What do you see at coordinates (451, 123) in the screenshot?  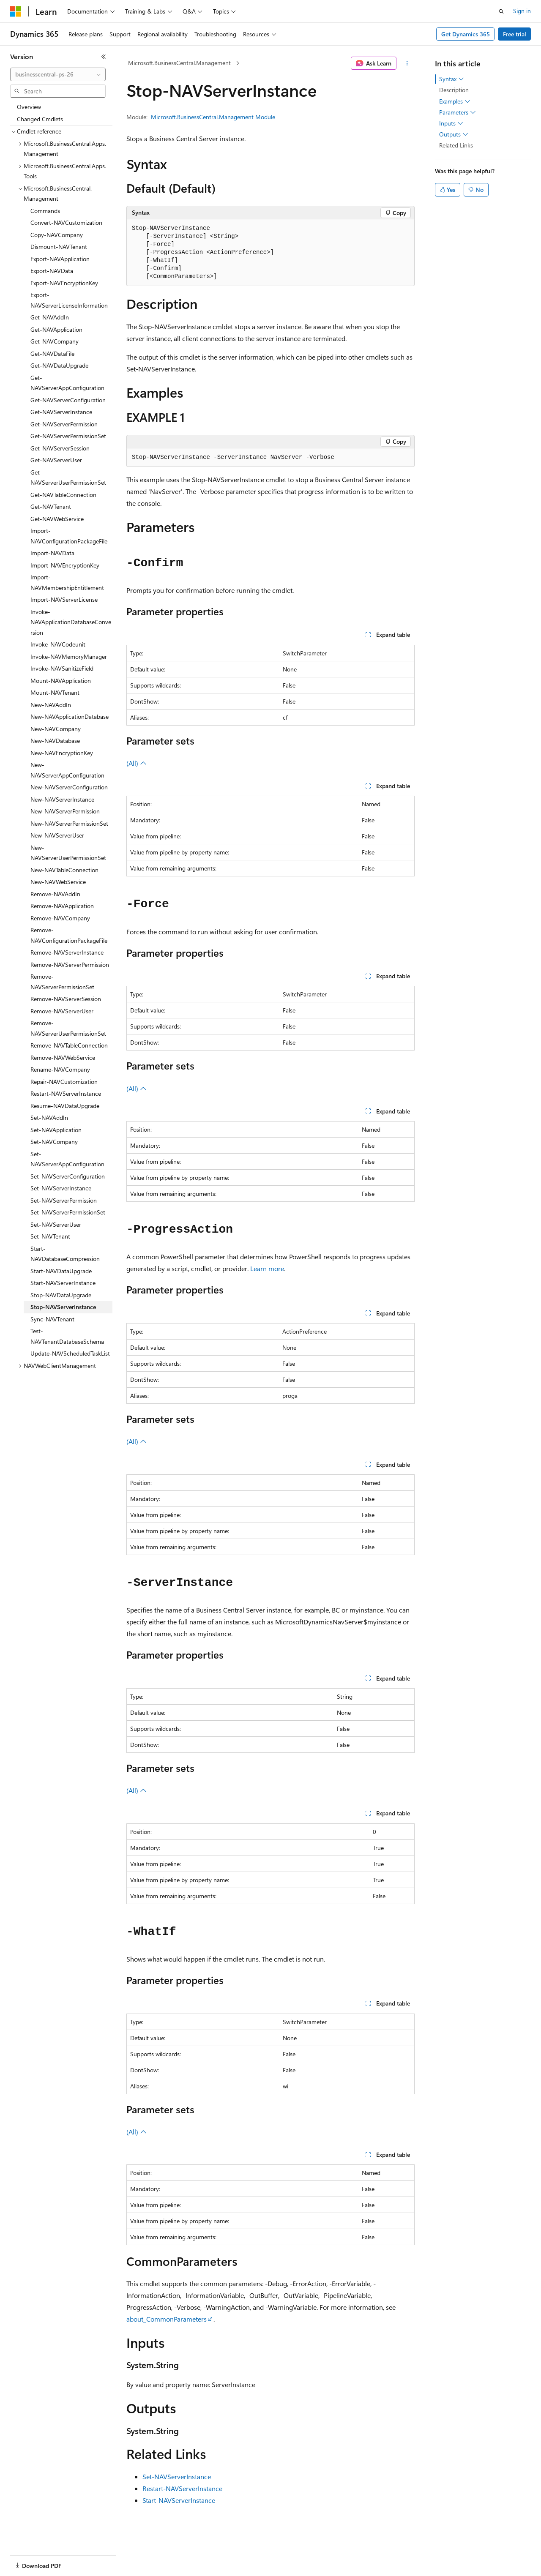 I see `Inputs` at bounding box center [451, 123].